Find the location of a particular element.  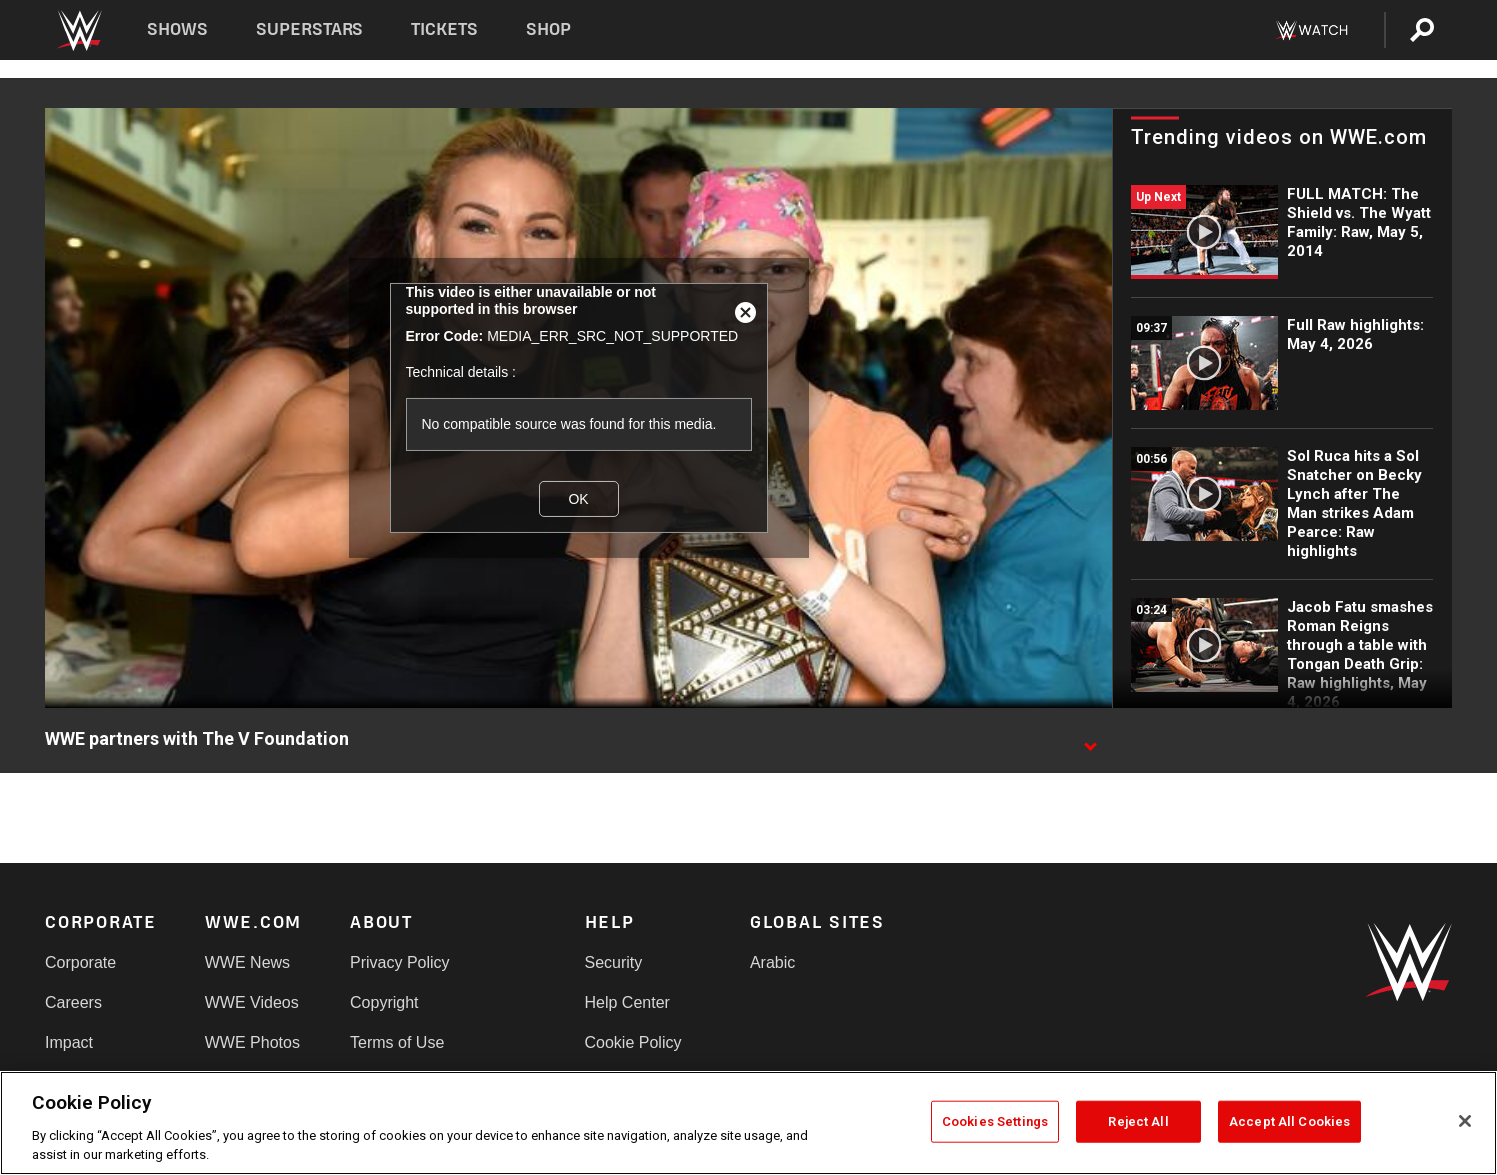

[region] is located at coordinates (748, 1123).